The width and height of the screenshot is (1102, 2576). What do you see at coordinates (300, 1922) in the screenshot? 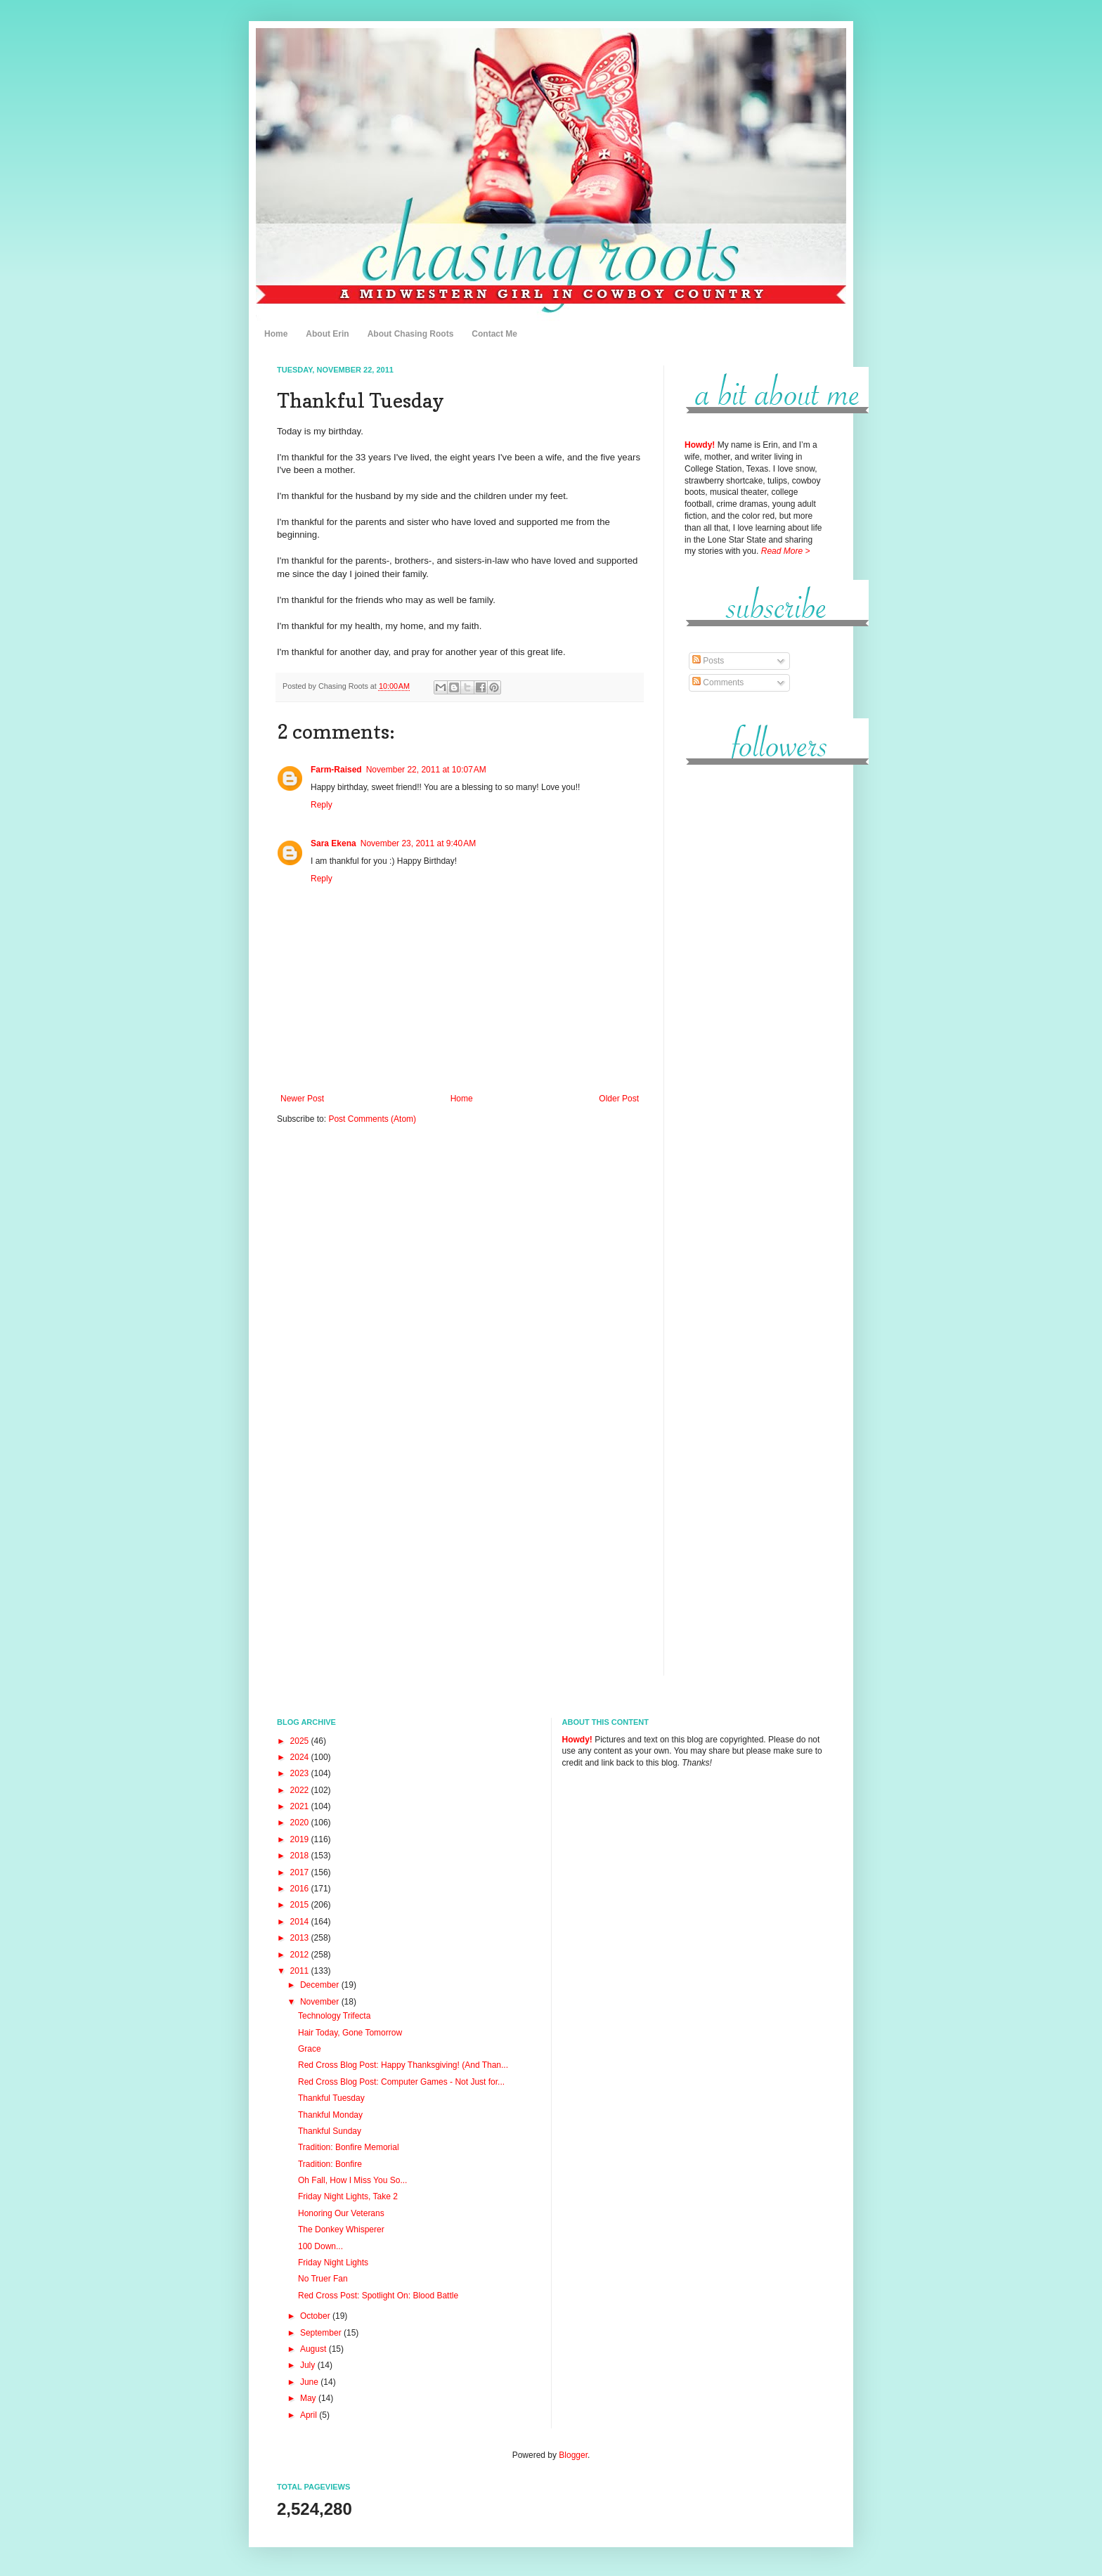
I see `2014` at bounding box center [300, 1922].